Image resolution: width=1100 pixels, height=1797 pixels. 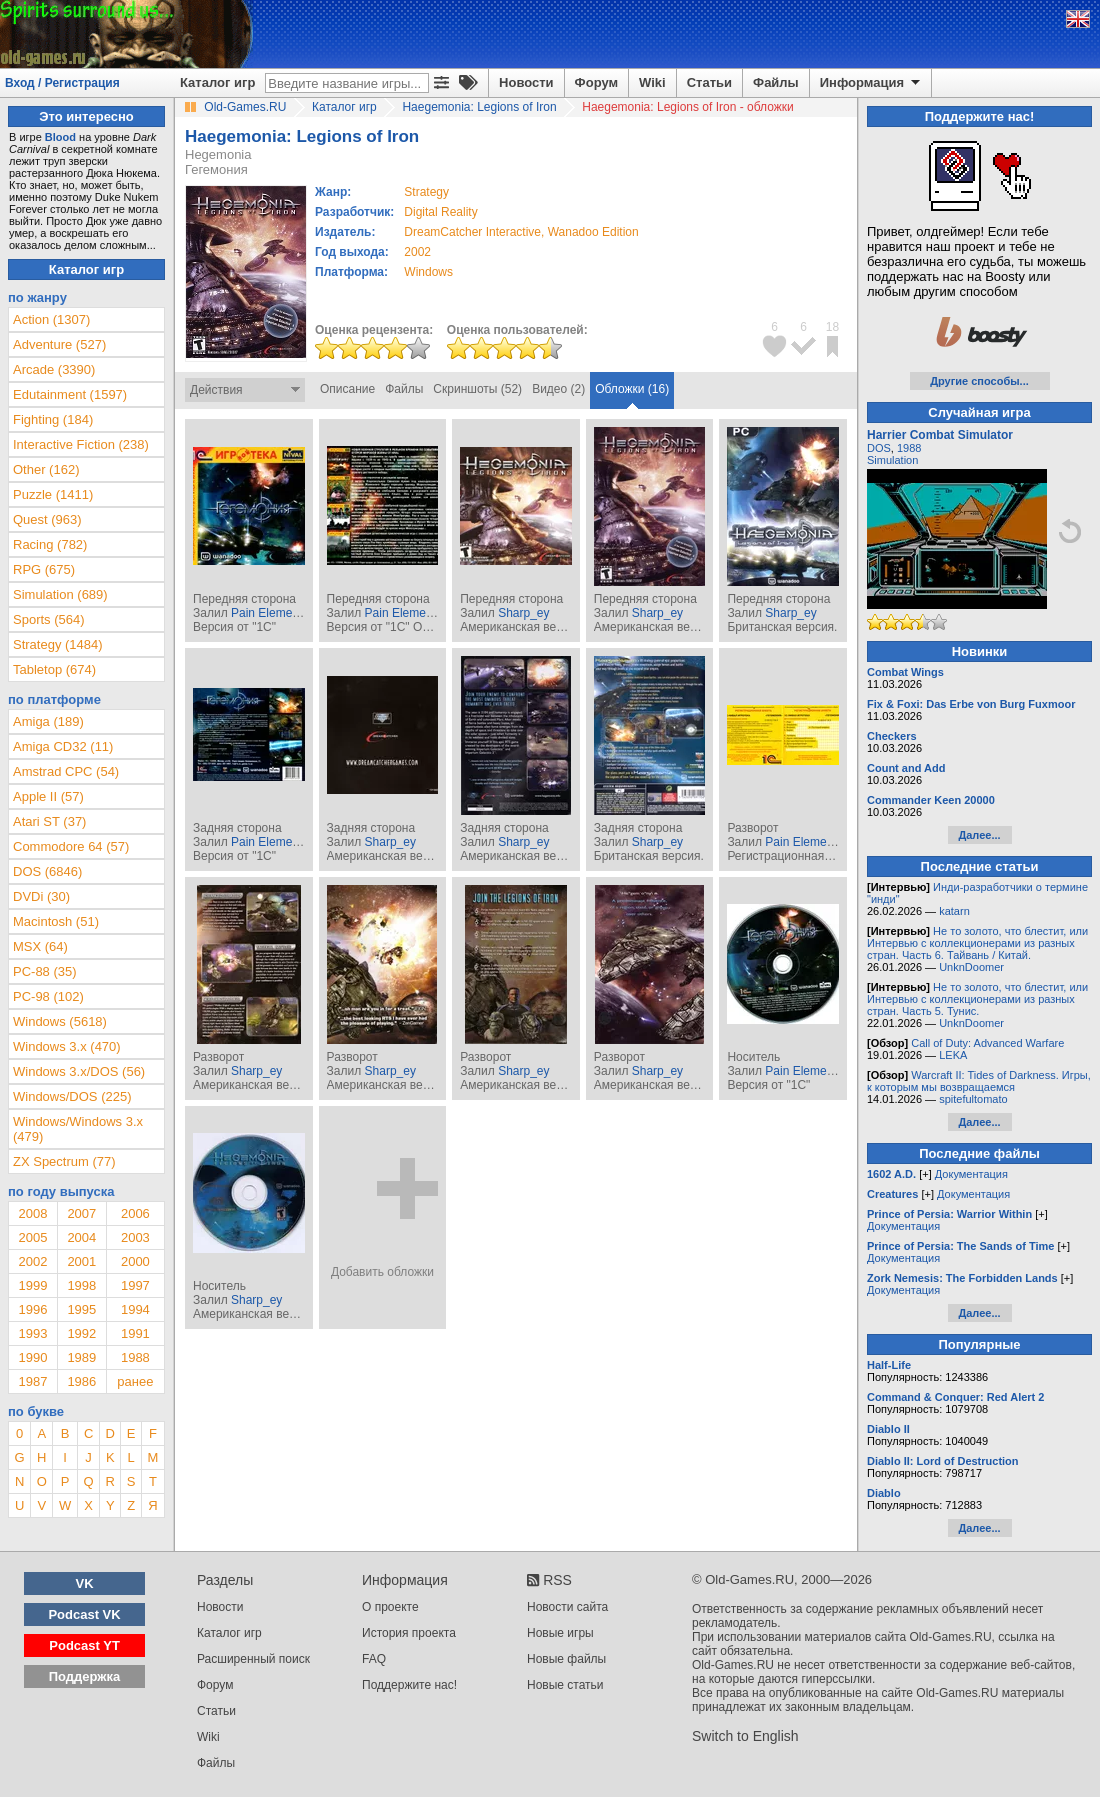 What do you see at coordinates (84, 1614) in the screenshot?
I see `Podcast VK` at bounding box center [84, 1614].